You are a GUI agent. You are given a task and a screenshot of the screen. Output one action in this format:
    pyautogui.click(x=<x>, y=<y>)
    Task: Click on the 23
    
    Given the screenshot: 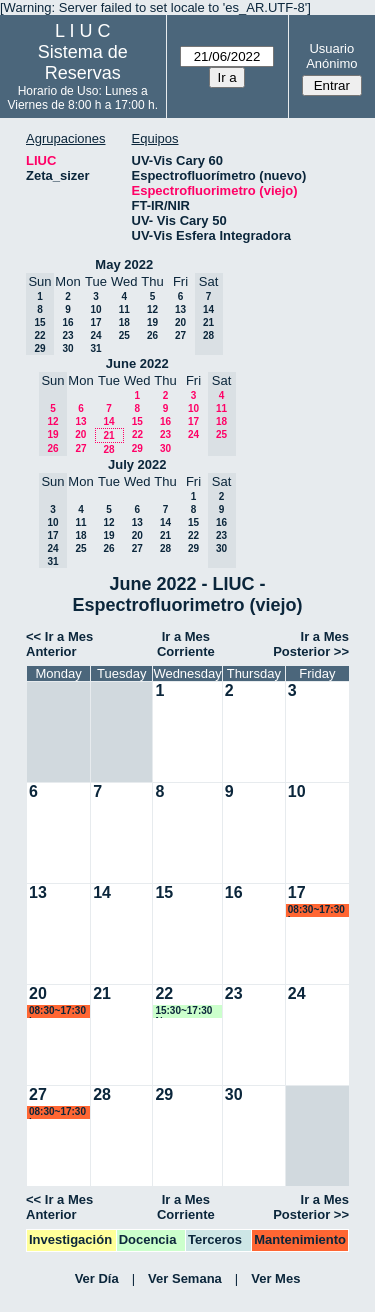 What is the action you would take?
    pyautogui.click(x=67, y=335)
    